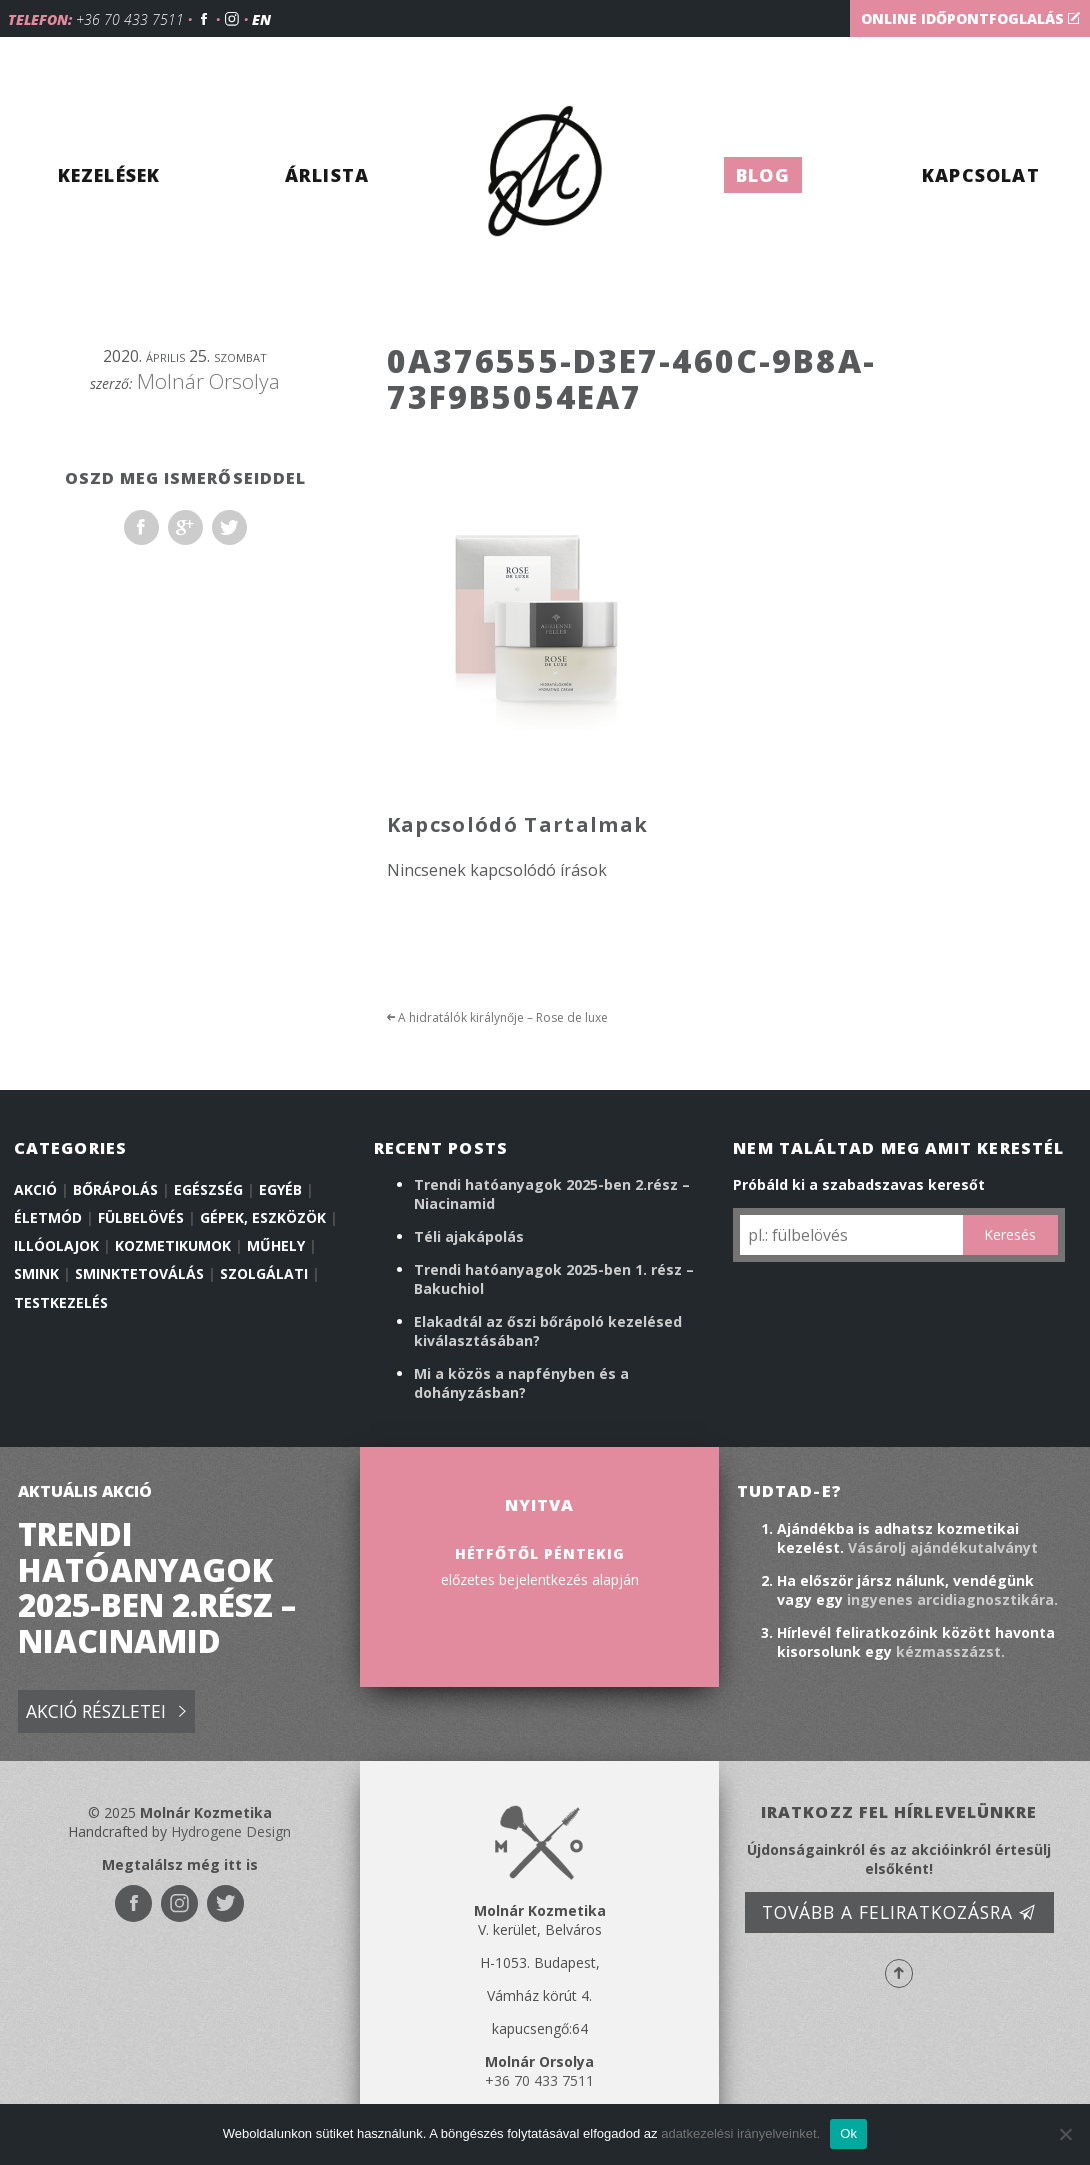 The width and height of the screenshot is (1090, 2165). Describe the element at coordinates (35, 1189) in the screenshot. I see `Akció` at that location.